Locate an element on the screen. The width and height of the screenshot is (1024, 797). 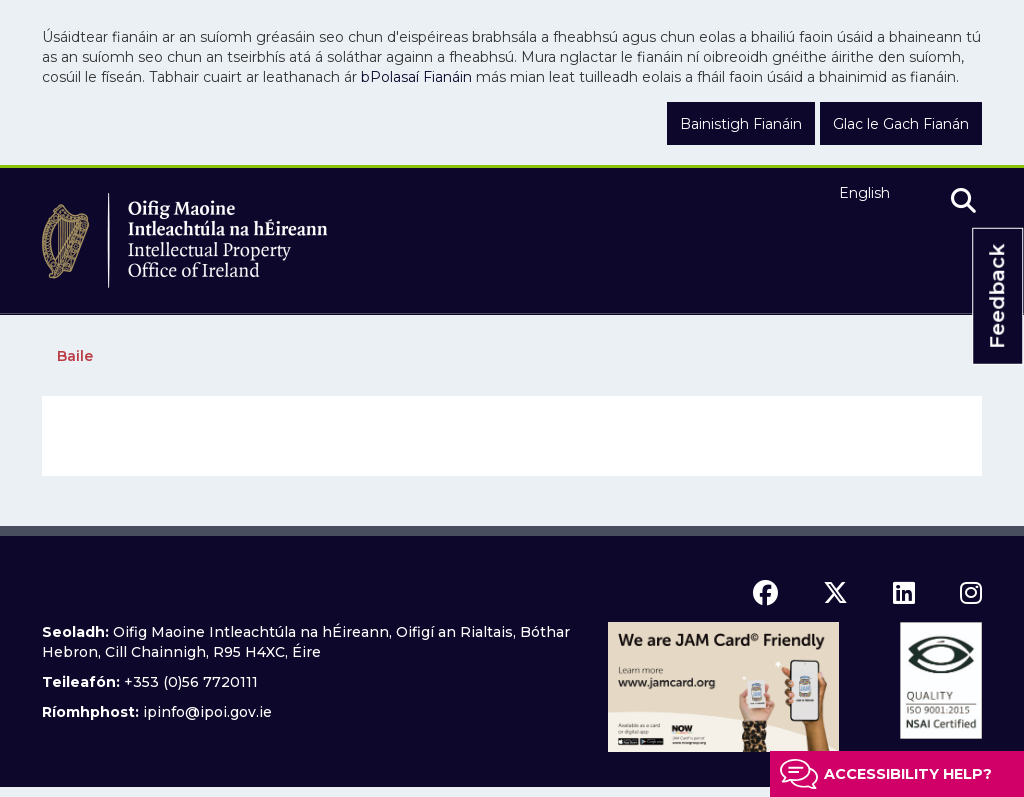
Glac le Gach Fianán is located at coordinates (901, 124).